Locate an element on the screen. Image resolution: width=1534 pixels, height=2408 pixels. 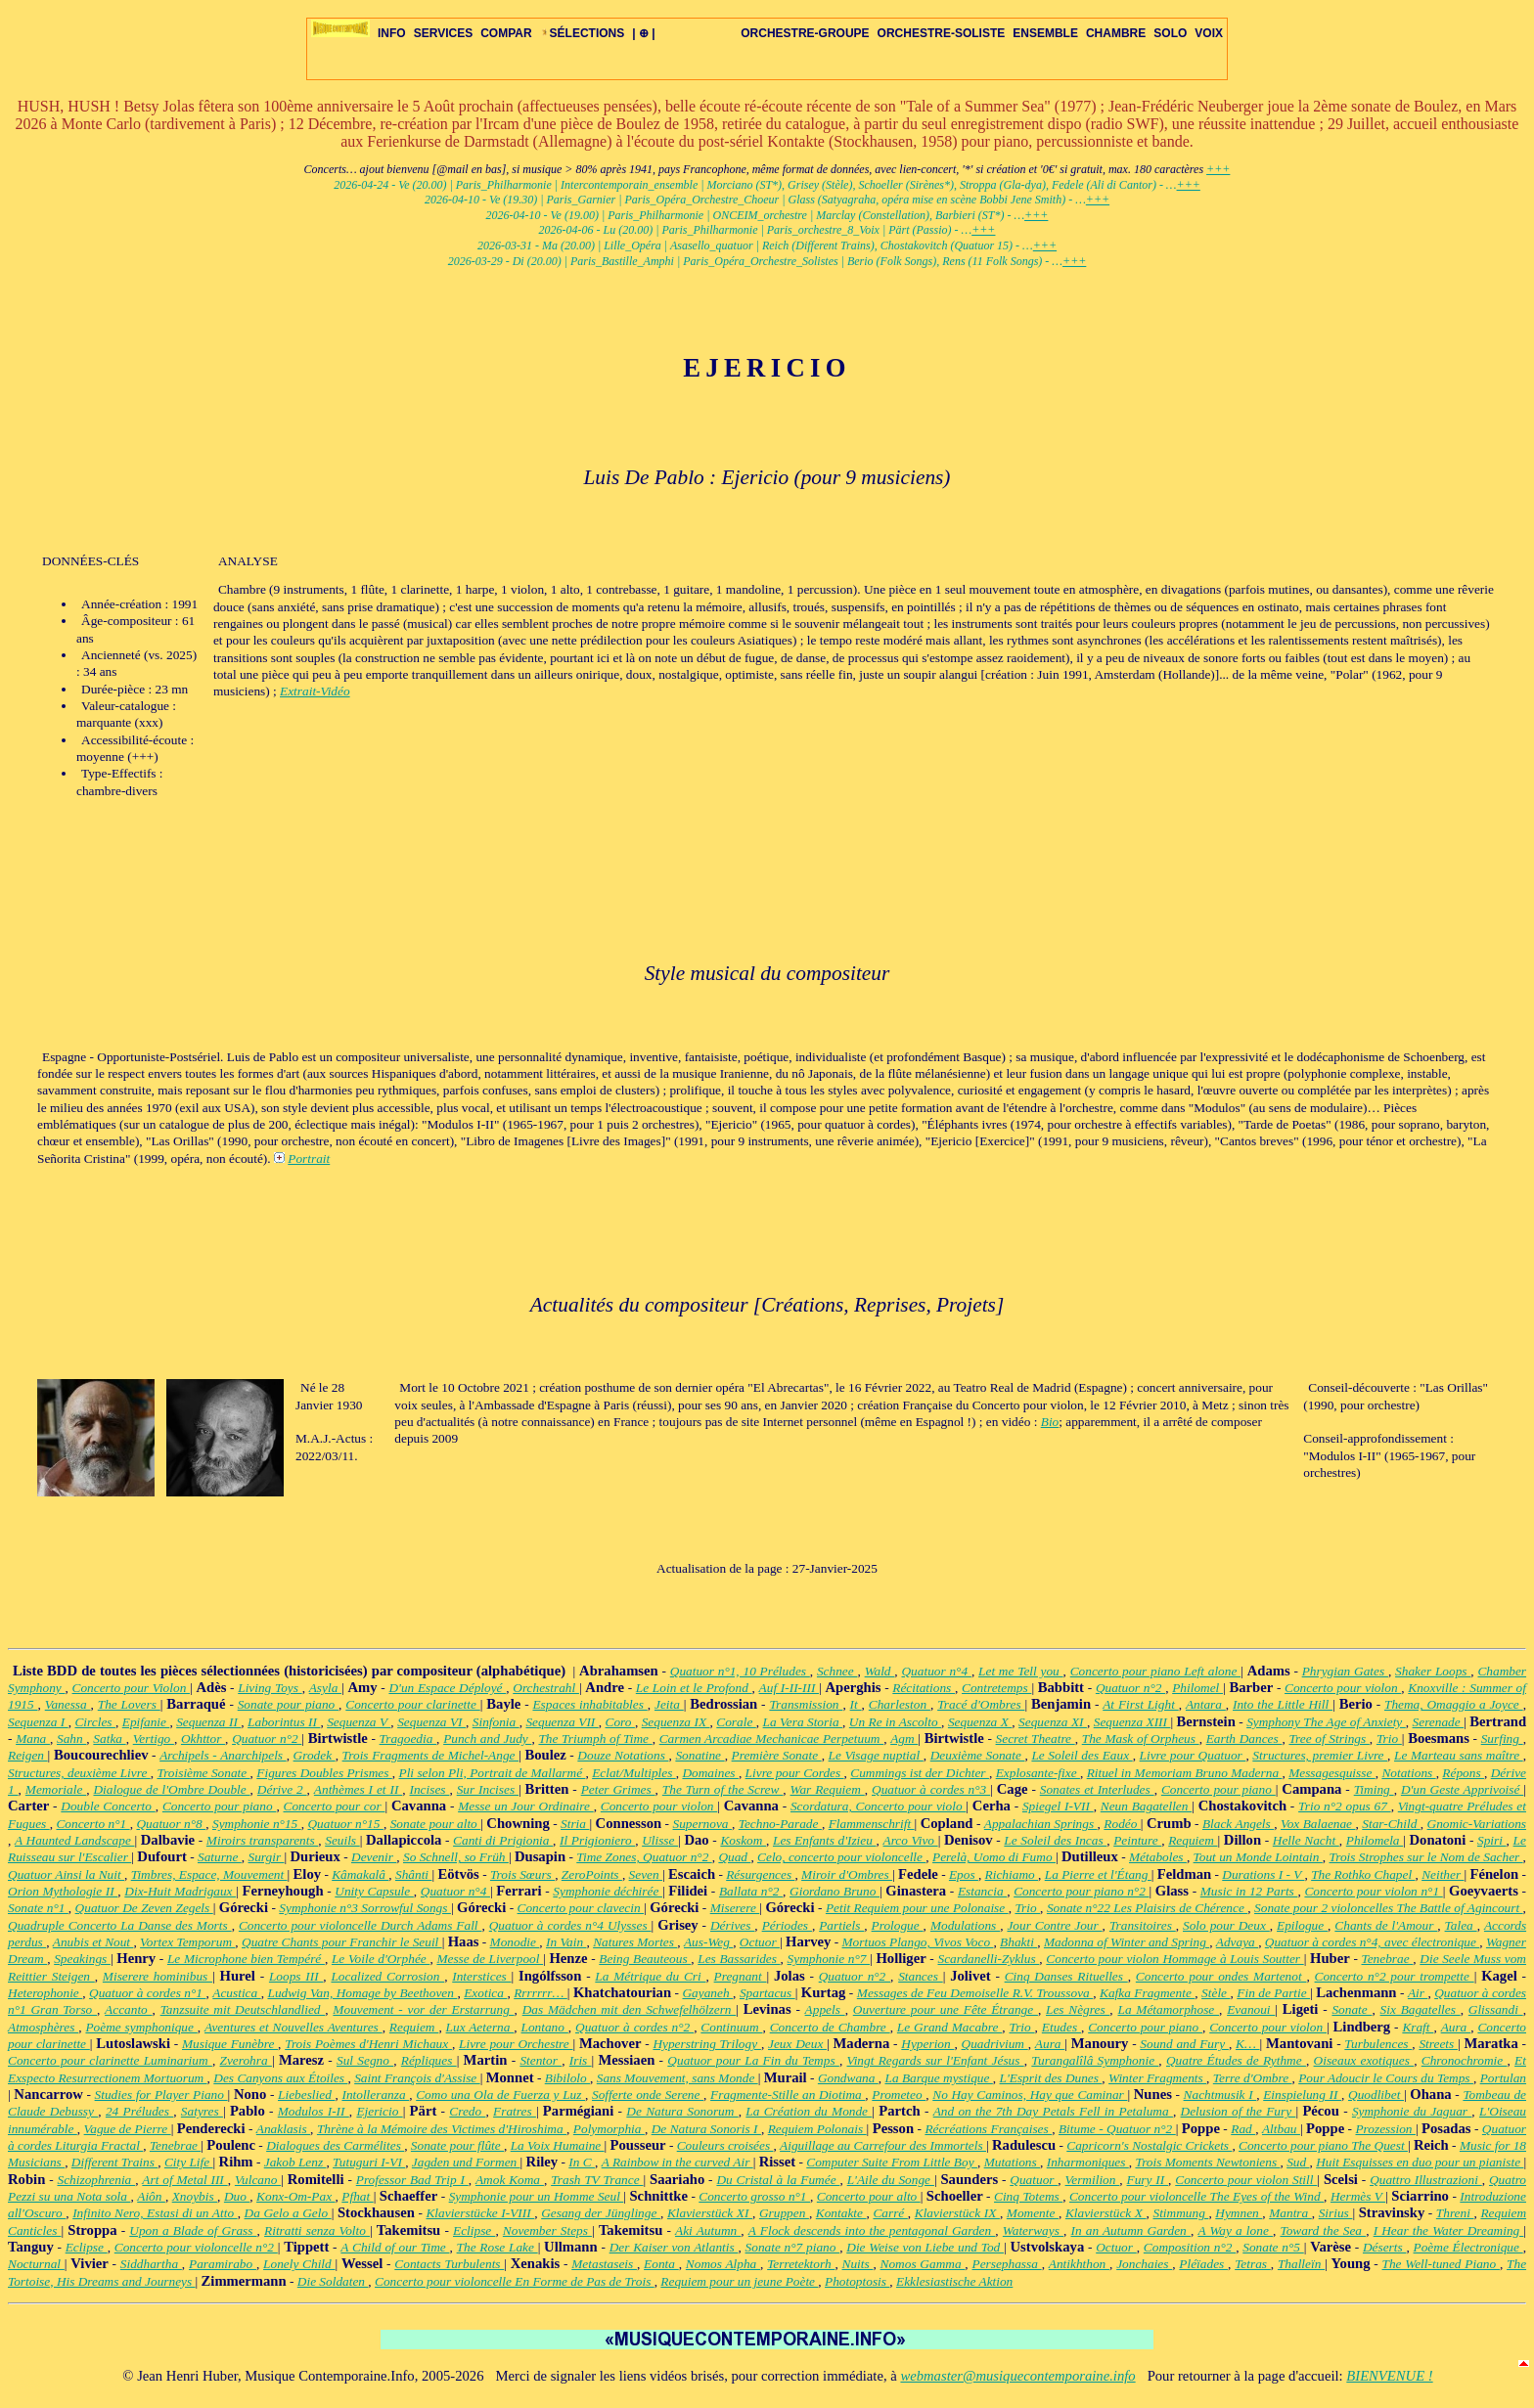
Perelà, Uomo di Fumo is located at coordinates (994, 1857).